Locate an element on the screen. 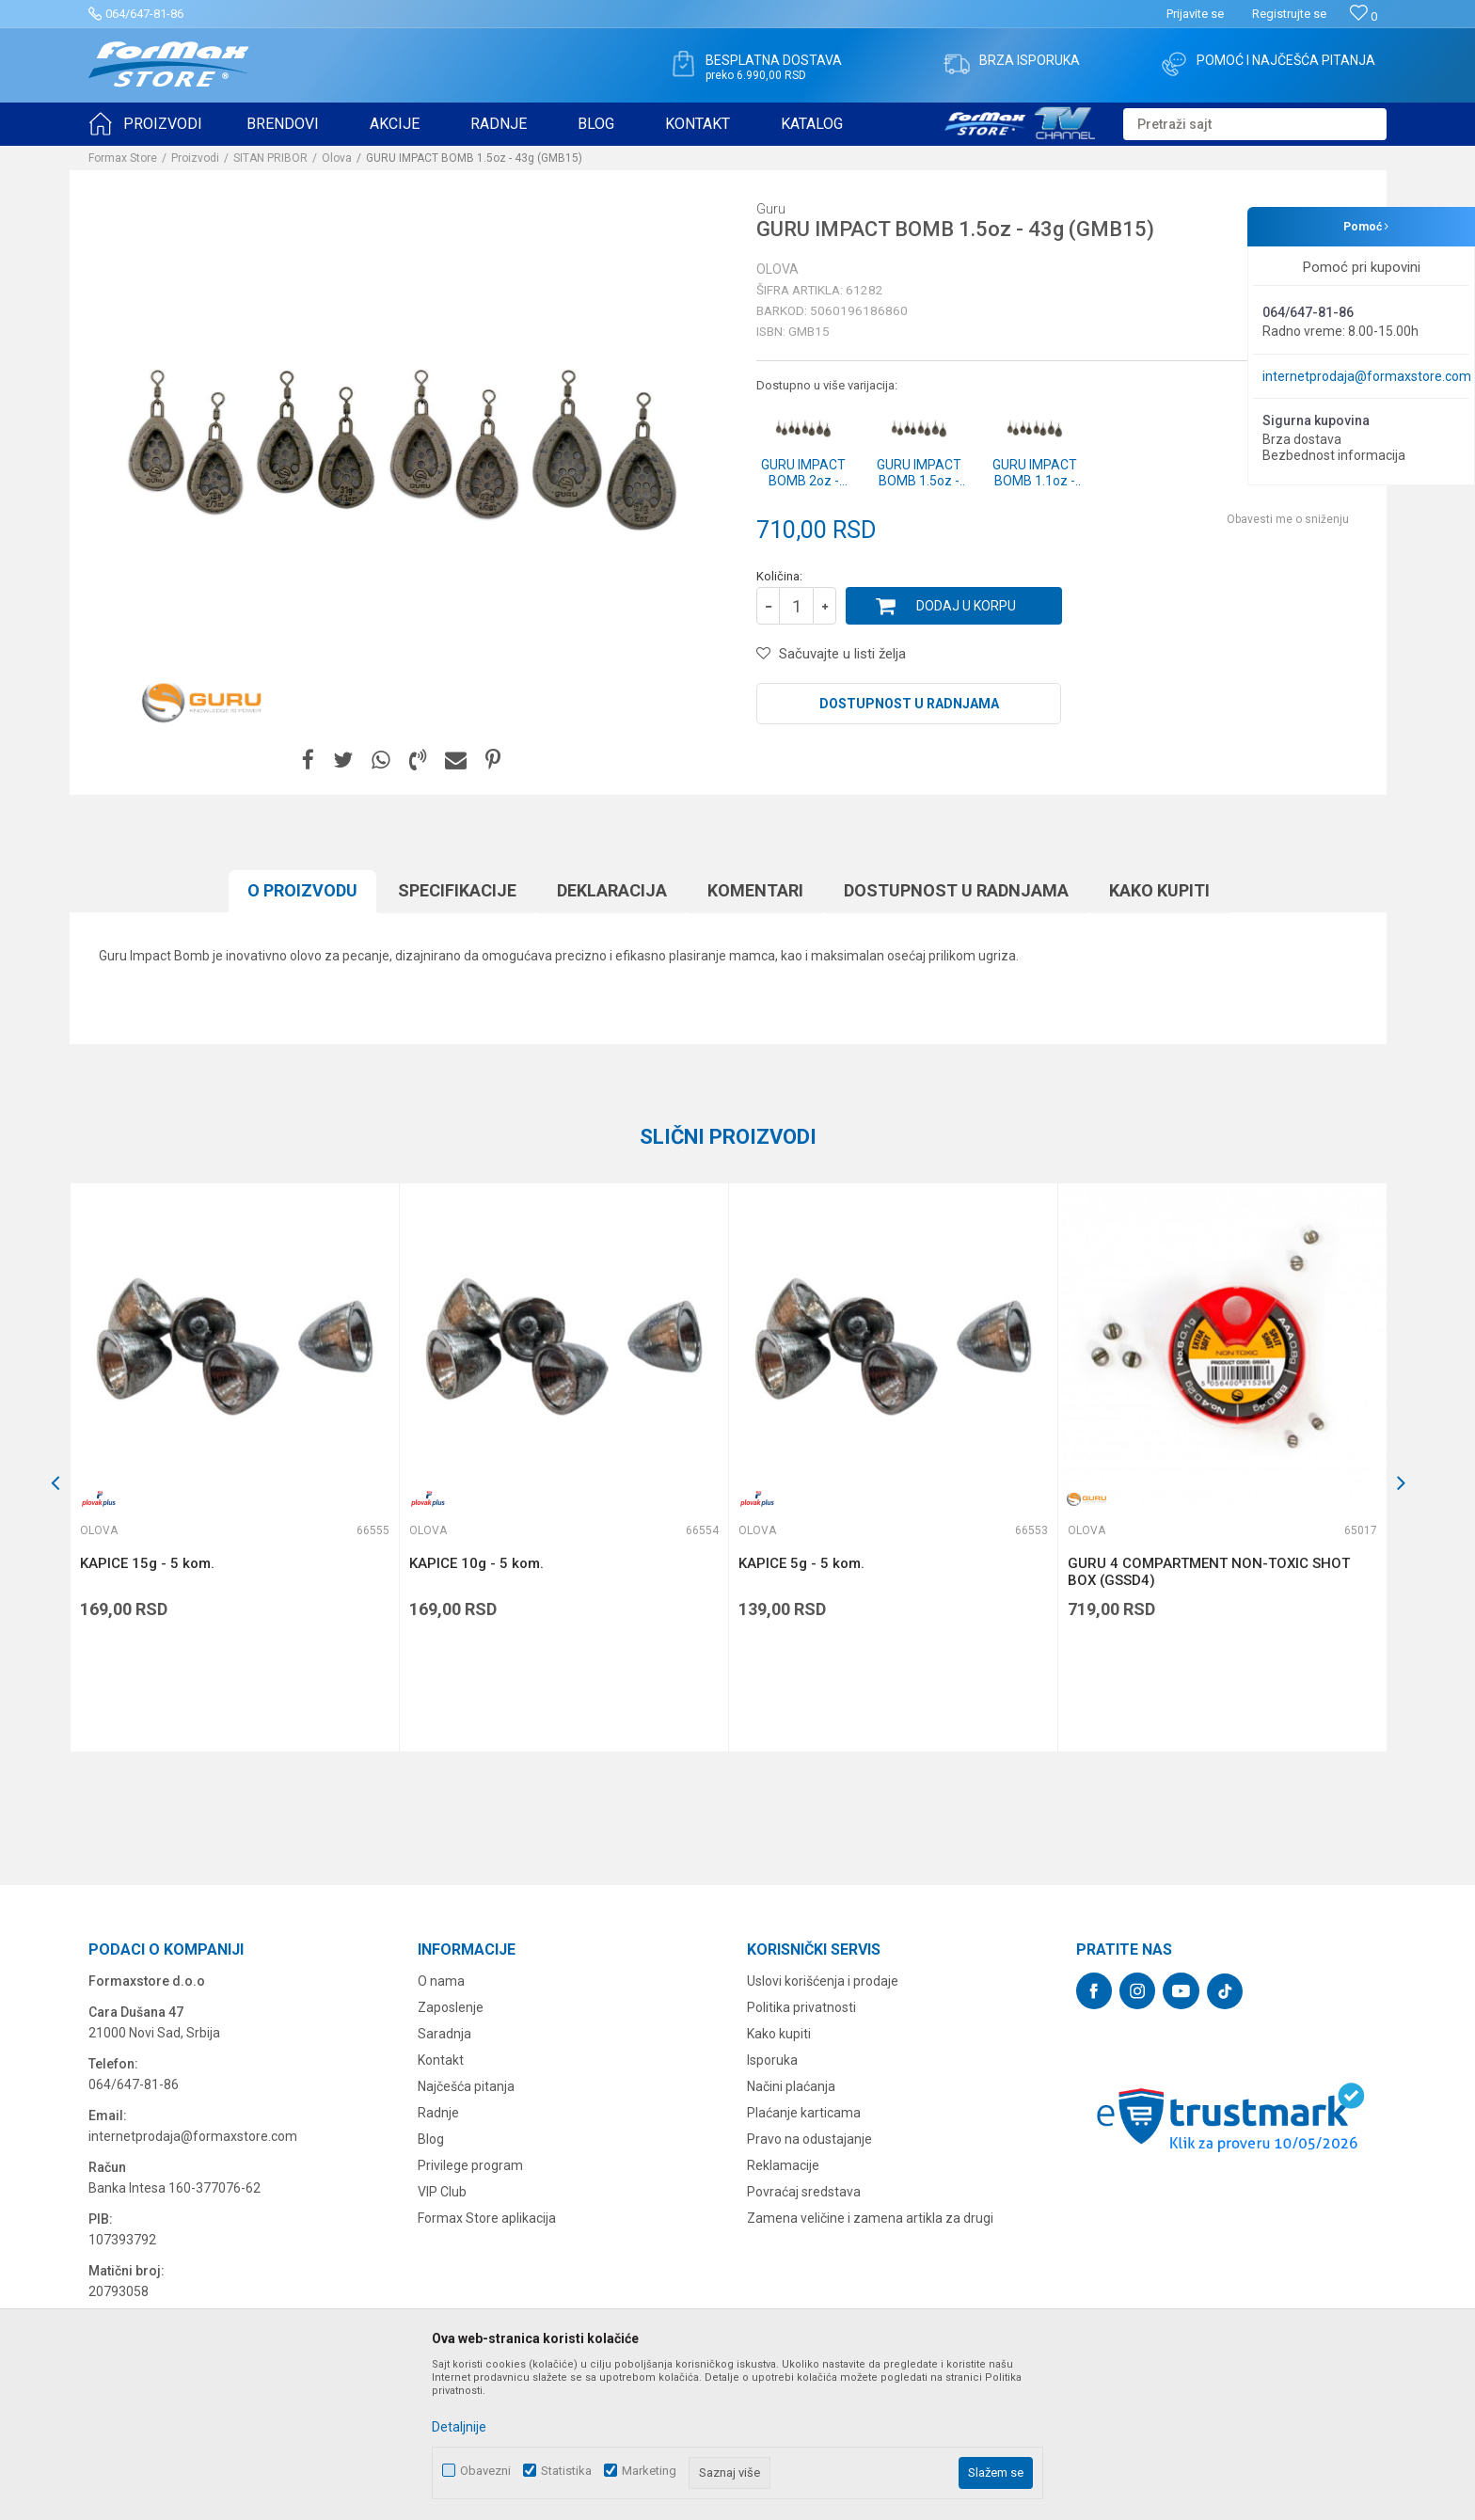 The height and width of the screenshot is (2520, 1475). Pravo na odustajanje is located at coordinates (809, 2139).